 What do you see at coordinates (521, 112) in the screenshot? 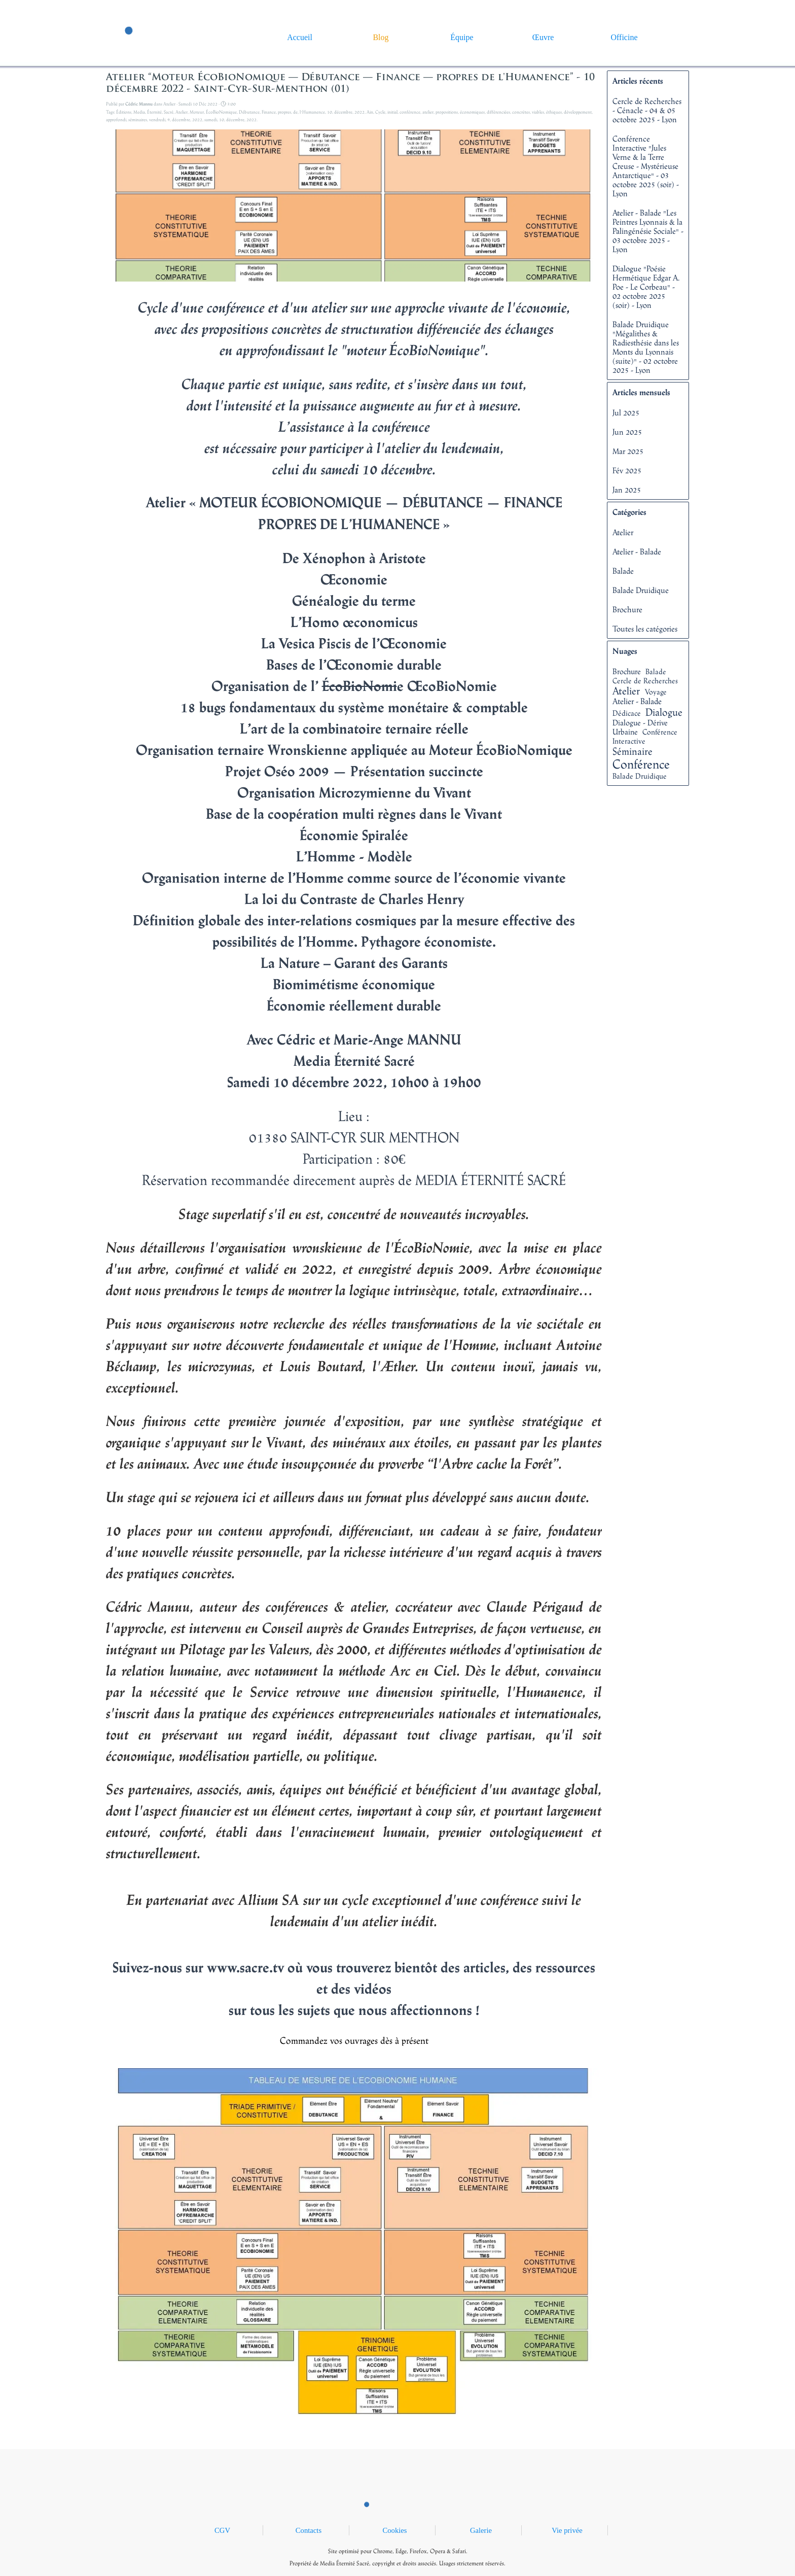
I see `concrètes` at bounding box center [521, 112].